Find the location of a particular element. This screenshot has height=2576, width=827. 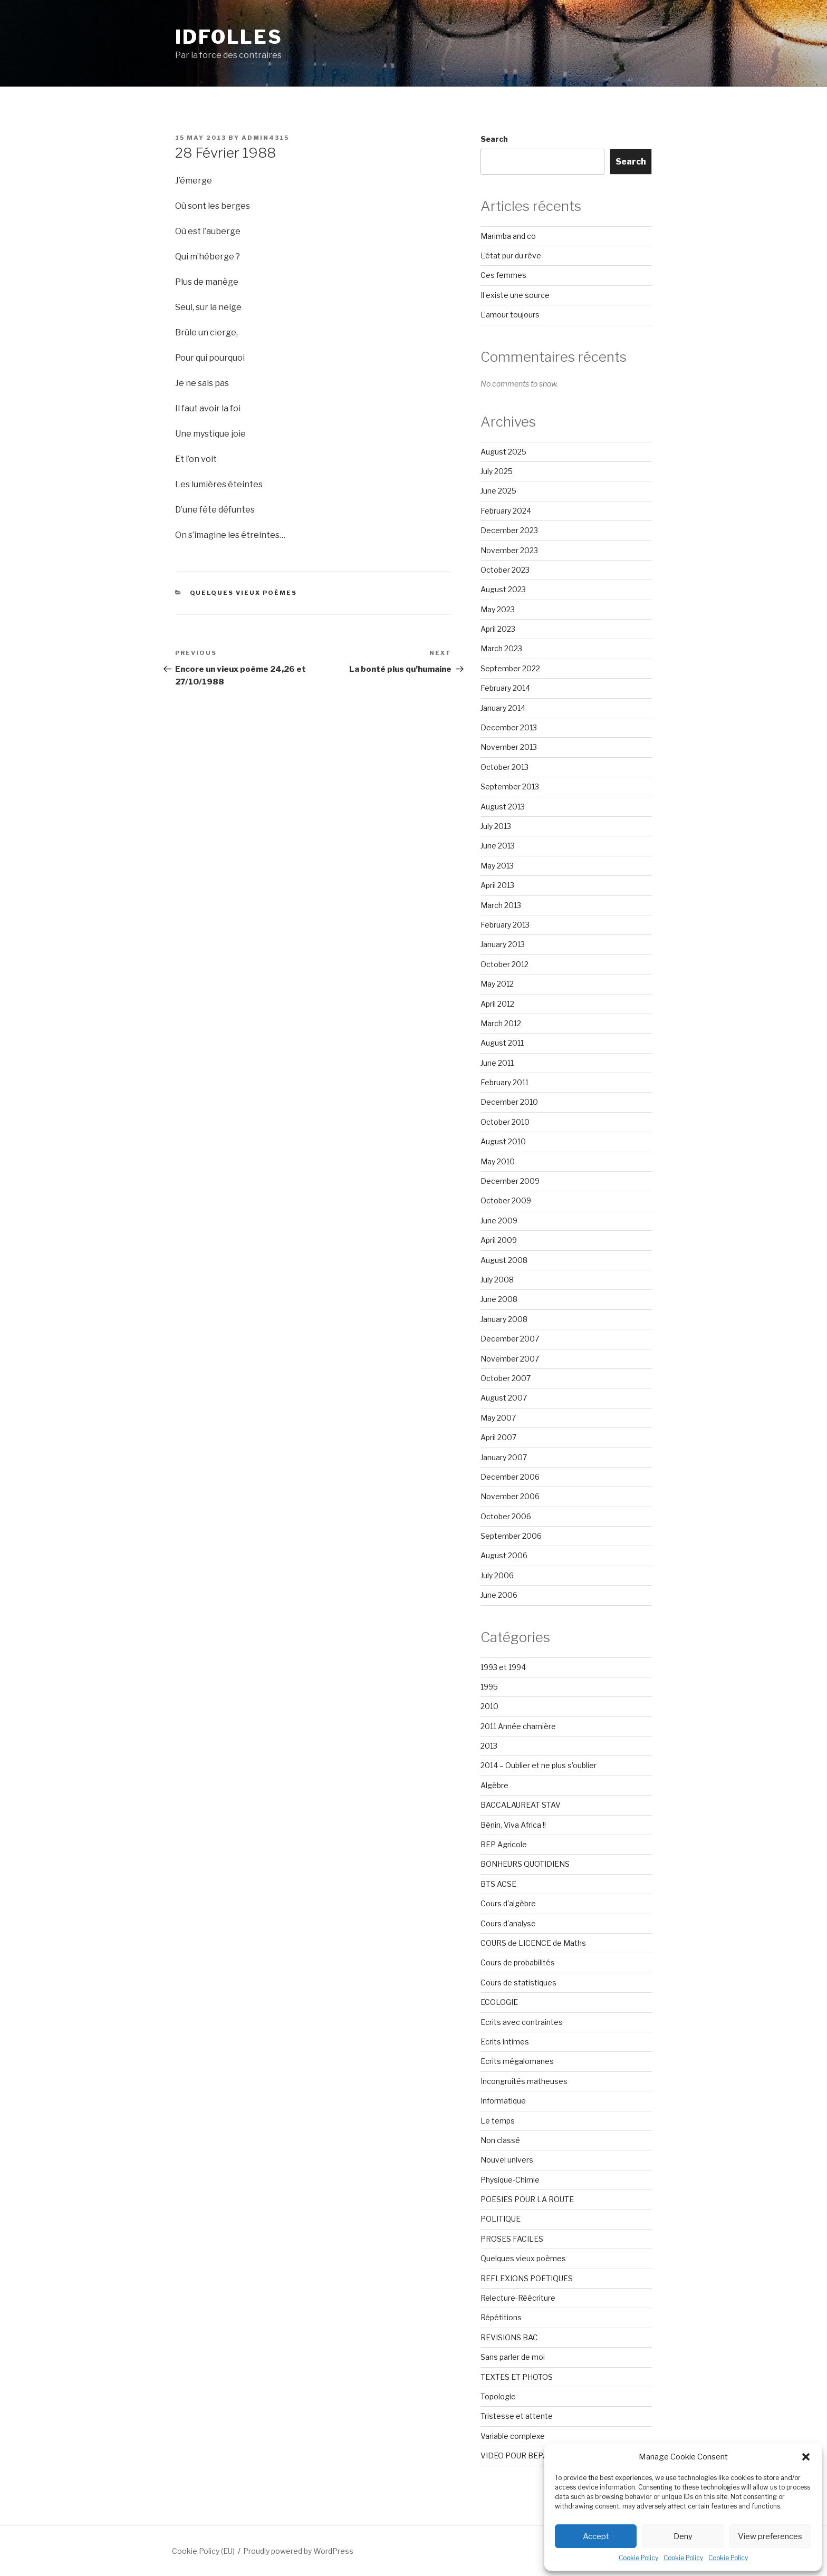

Il existe une source is located at coordinates (515, 295).